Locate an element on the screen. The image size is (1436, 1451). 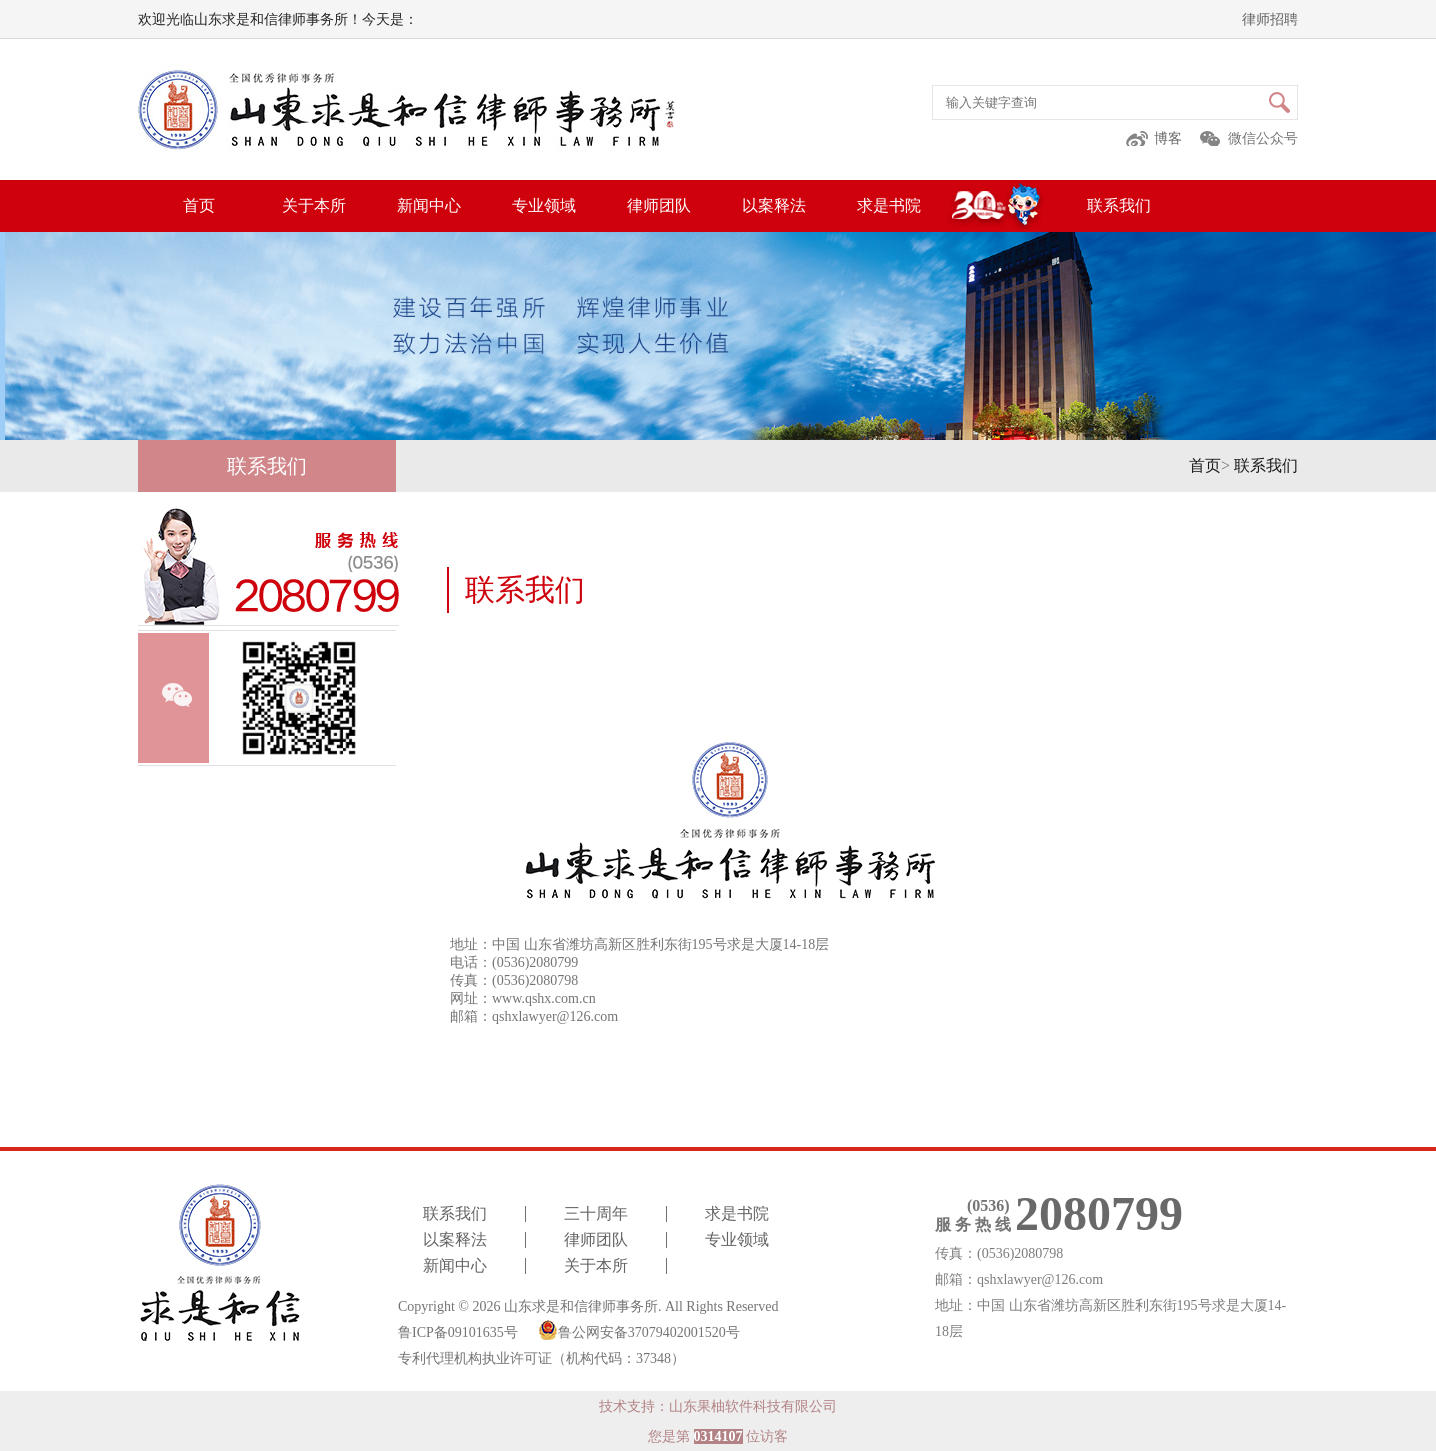
律师团队 is located at coordinates (659, 205).